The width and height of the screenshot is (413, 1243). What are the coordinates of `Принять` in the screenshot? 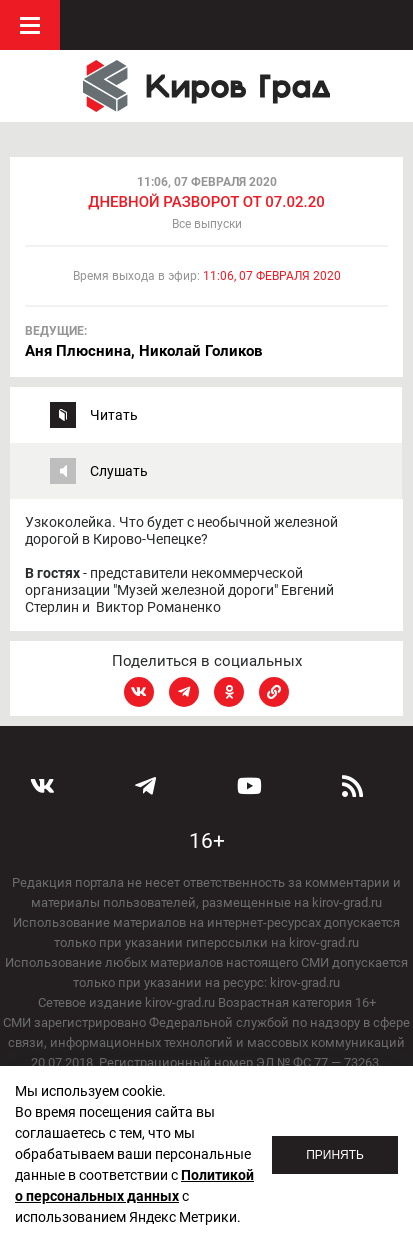 It's located at (335, 1155).